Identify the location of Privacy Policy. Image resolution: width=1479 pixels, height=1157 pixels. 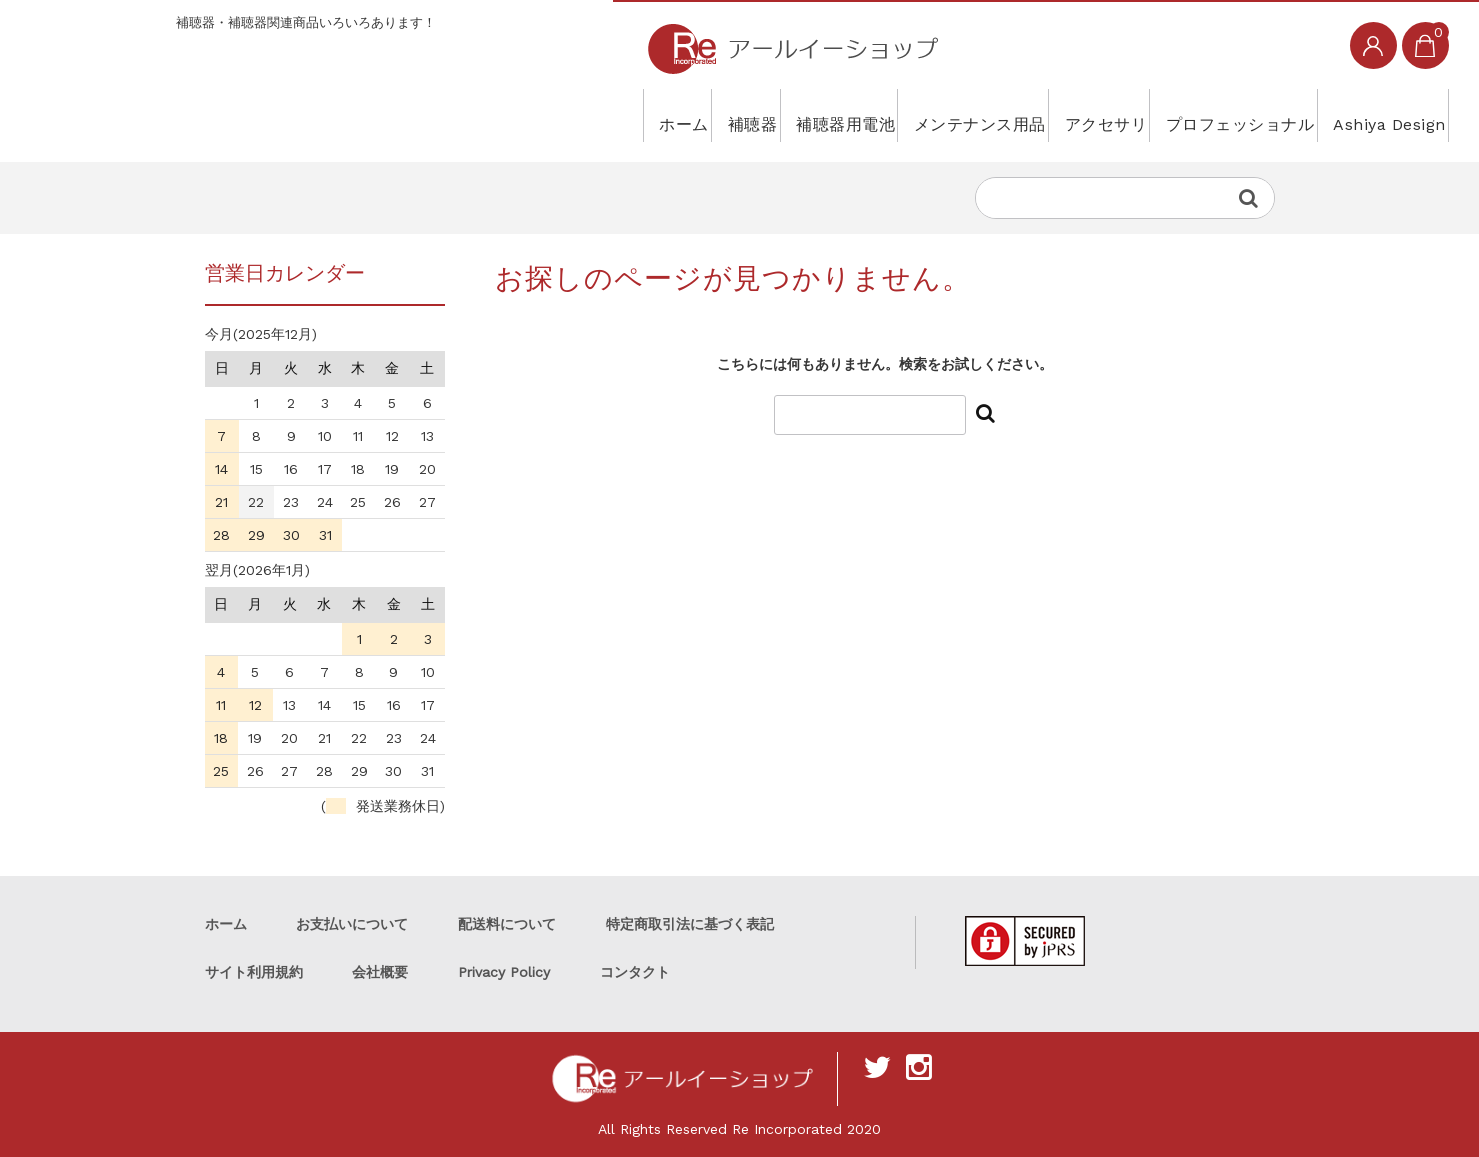
(504, 972).